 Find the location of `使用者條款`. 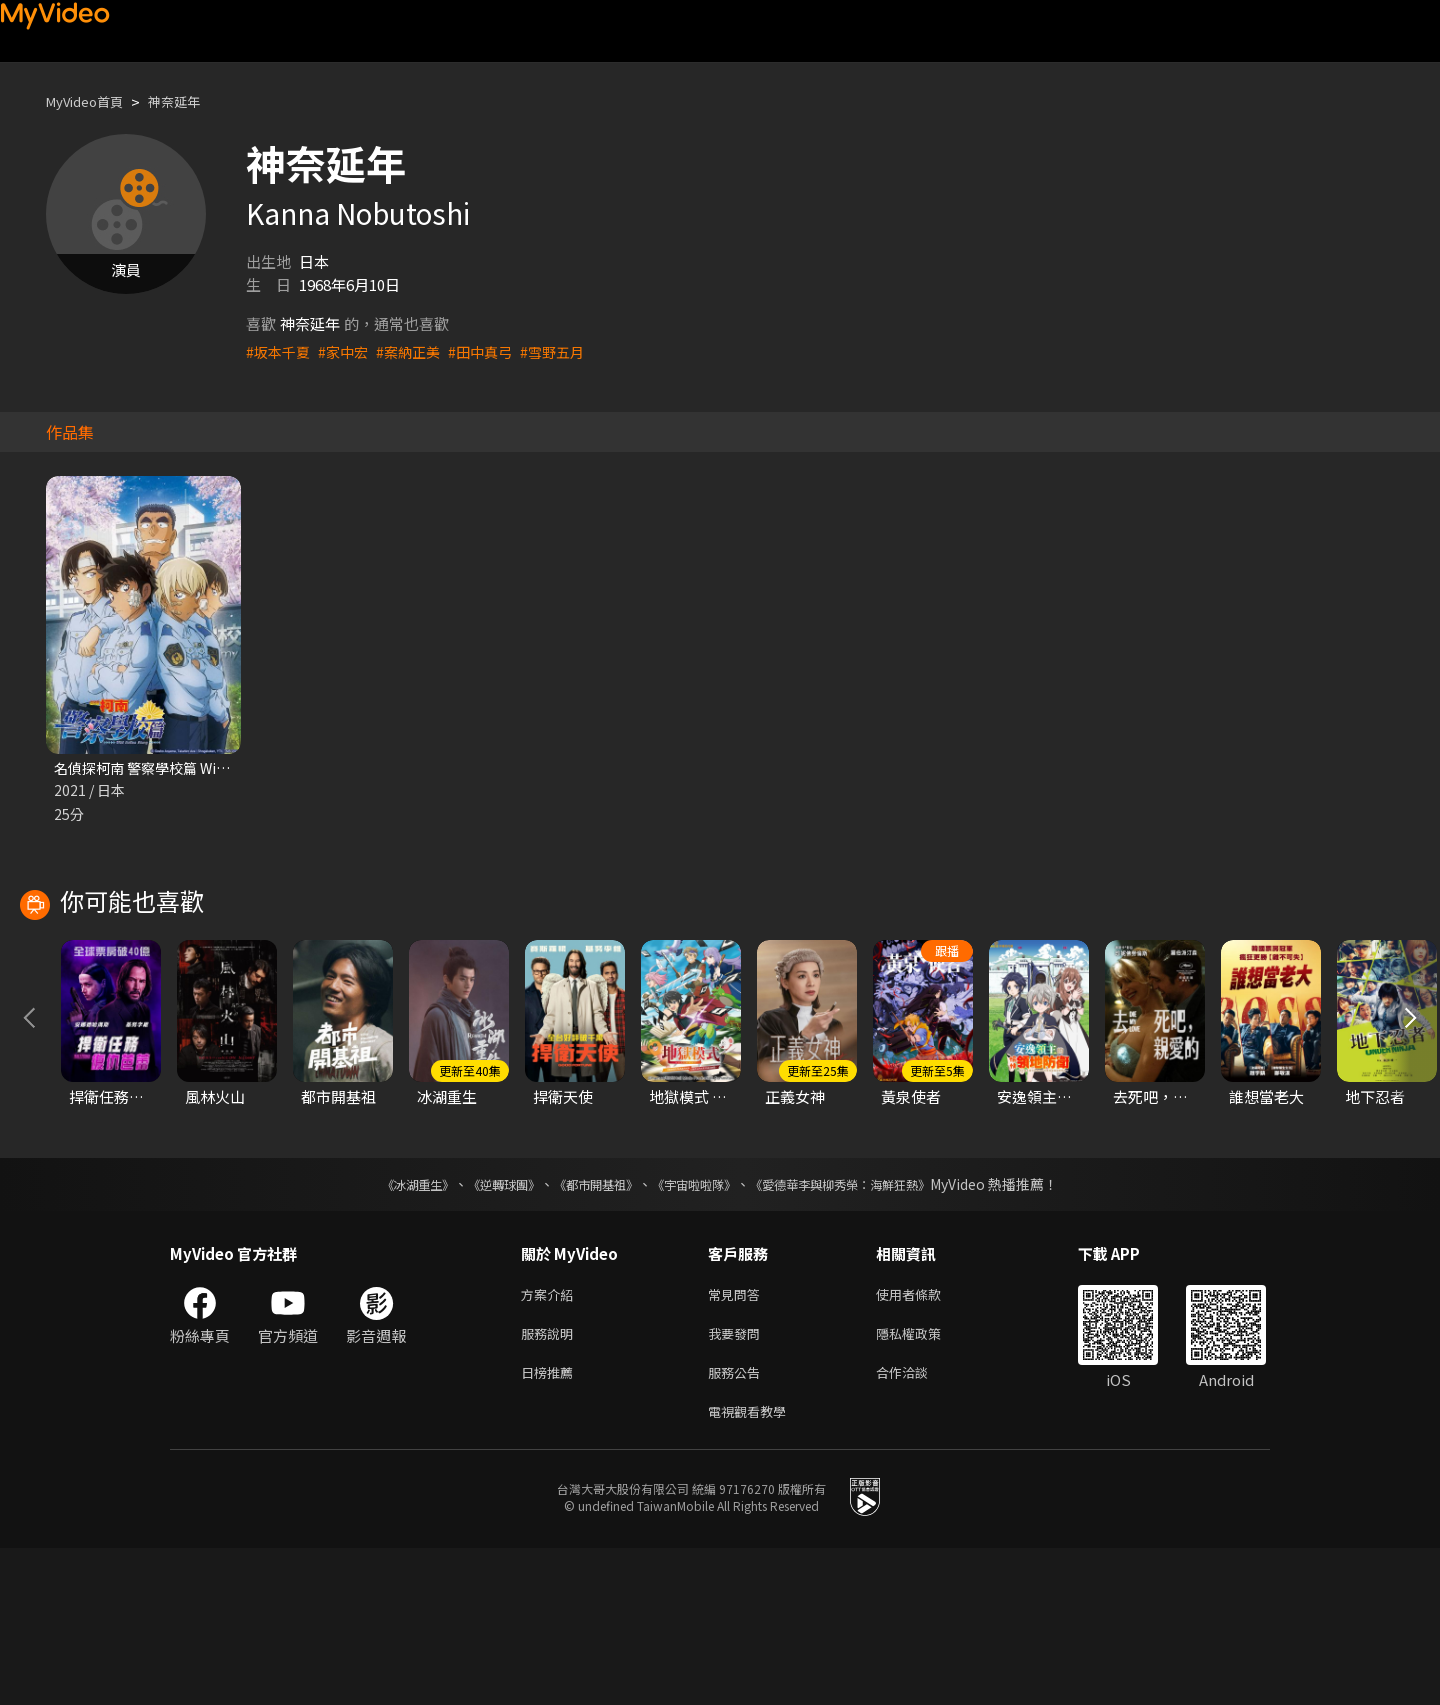

使用者條款 is located at coordinates (925, 1440).